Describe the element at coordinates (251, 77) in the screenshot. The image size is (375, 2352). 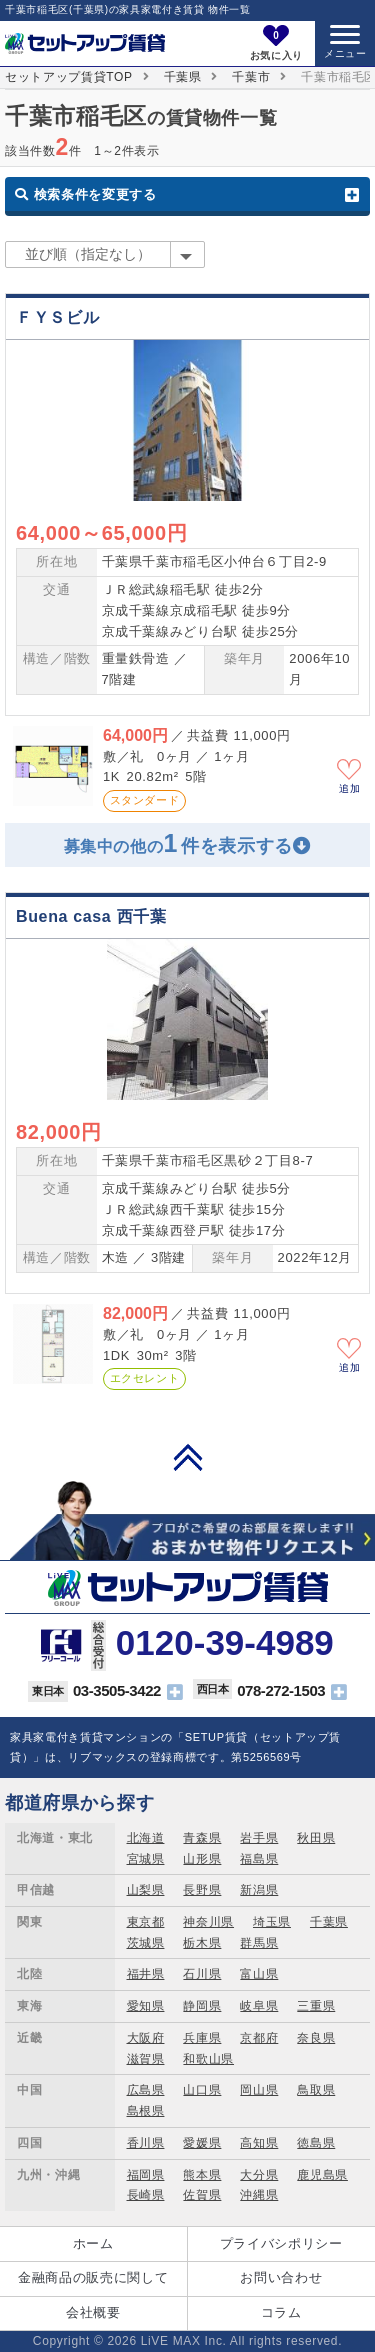
I see `千葉市` at that location.